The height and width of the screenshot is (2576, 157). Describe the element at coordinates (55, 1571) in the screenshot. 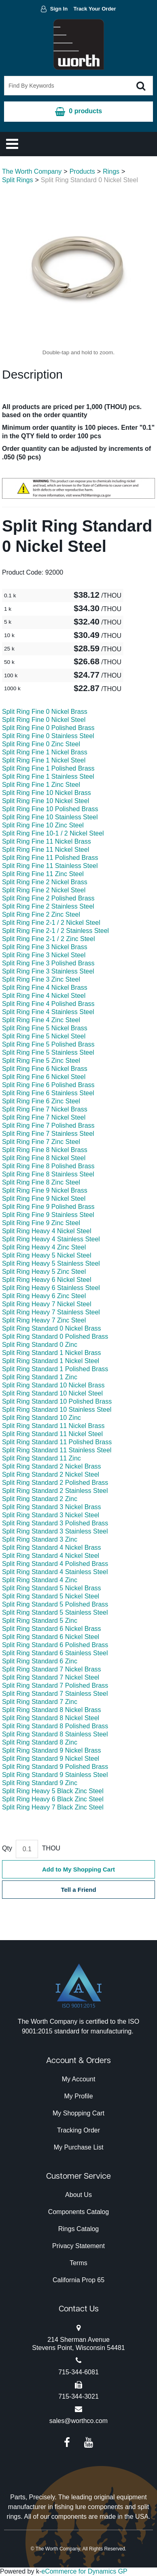

I see `Split Ring Standard 4 Stainless Steel` at that location.